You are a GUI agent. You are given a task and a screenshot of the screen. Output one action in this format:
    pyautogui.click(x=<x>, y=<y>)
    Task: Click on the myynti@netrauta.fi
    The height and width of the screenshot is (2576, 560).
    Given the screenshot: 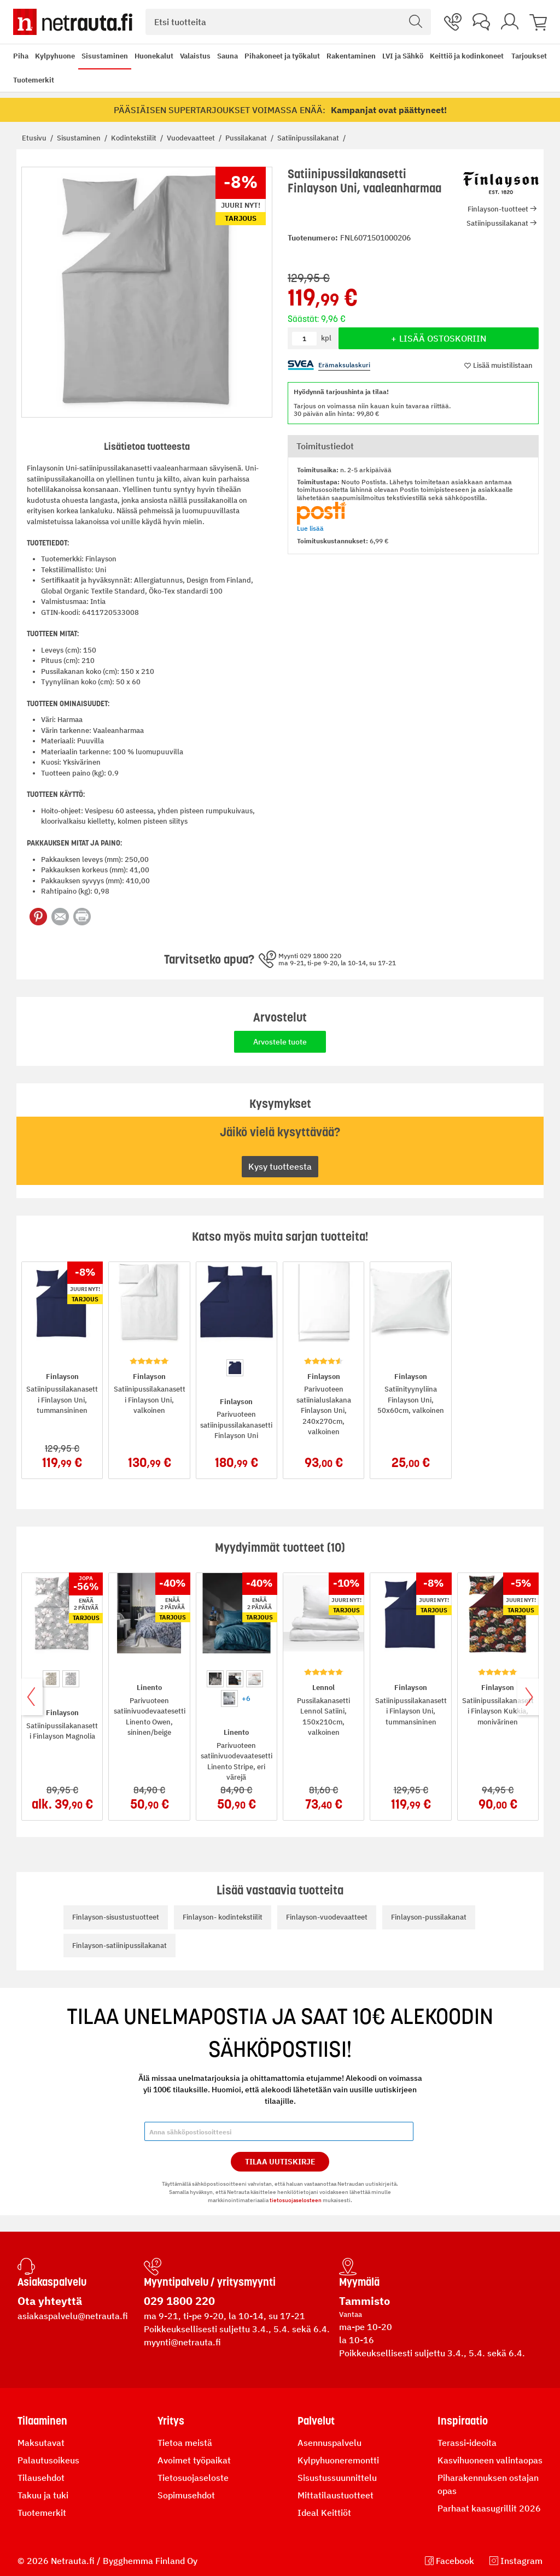 What is the action you would take?
    pyautogui.click(x=182, y=2342)
    